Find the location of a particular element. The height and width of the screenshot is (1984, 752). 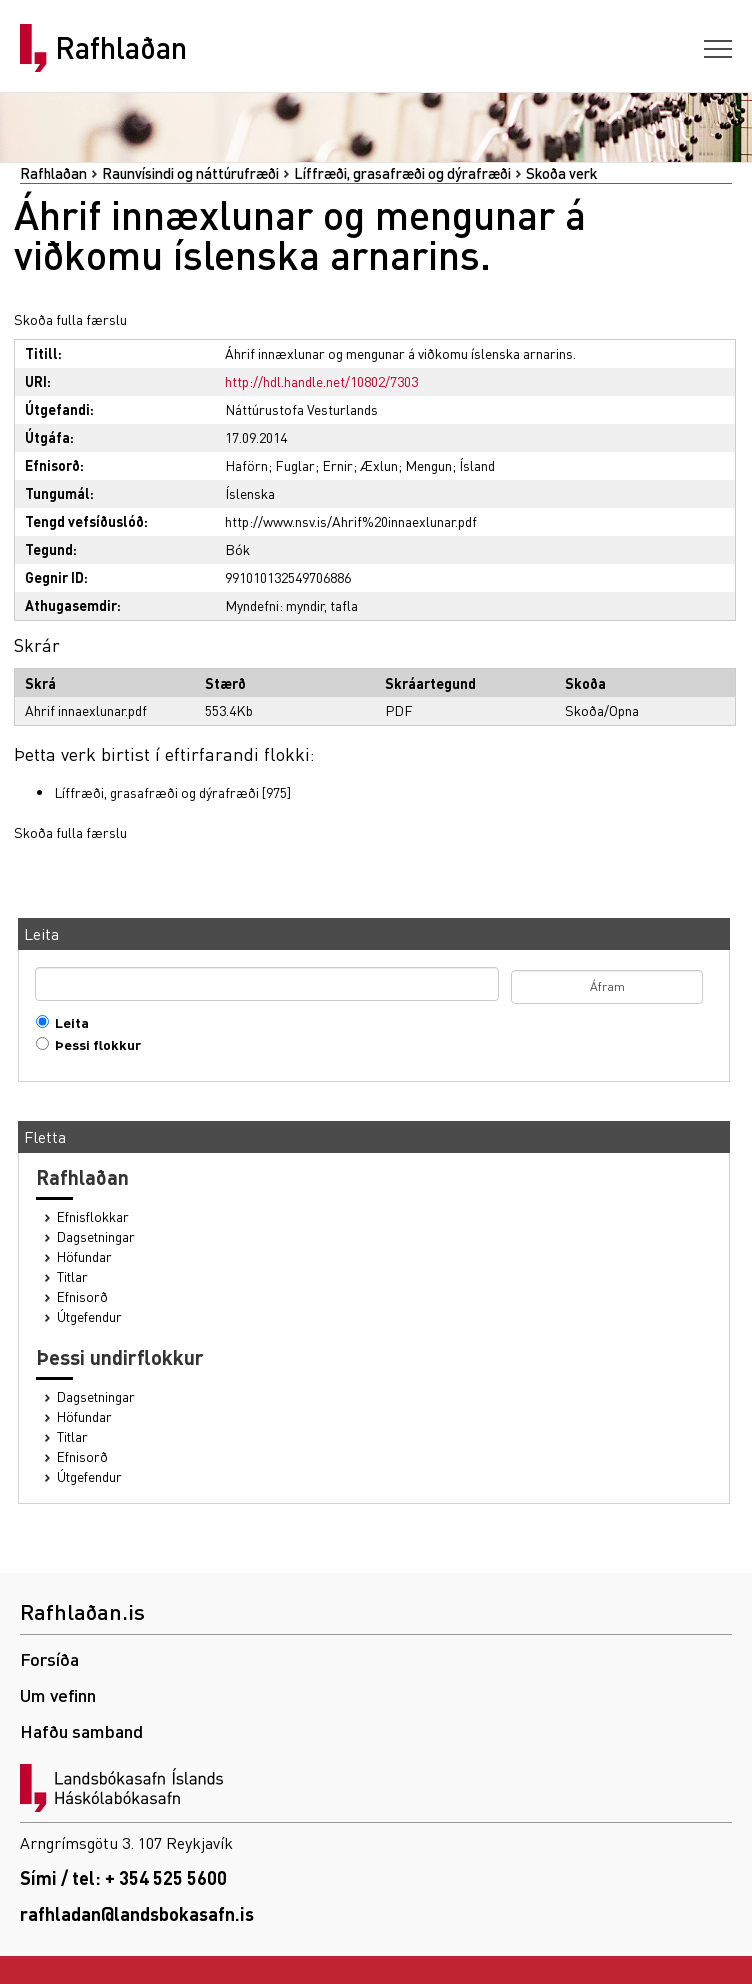

Um vefinn is located at coordinates (58, 1694).